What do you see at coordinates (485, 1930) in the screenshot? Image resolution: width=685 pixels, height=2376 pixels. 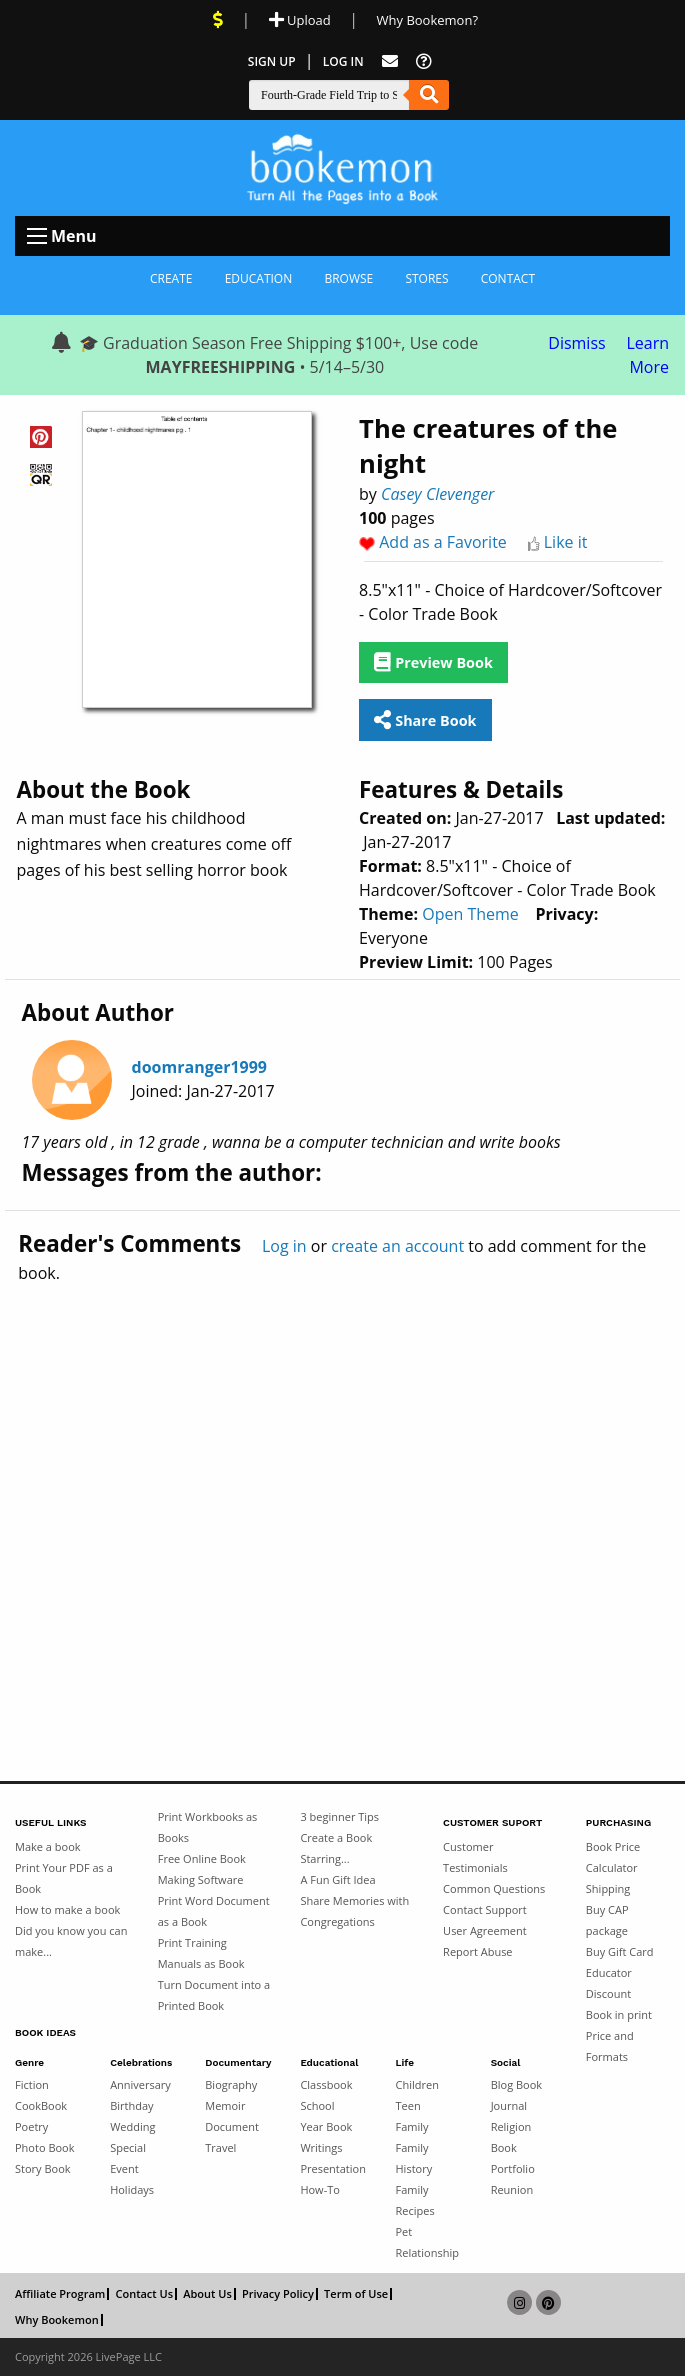 I see `User Agreement` at bounding box center [485, 1930].